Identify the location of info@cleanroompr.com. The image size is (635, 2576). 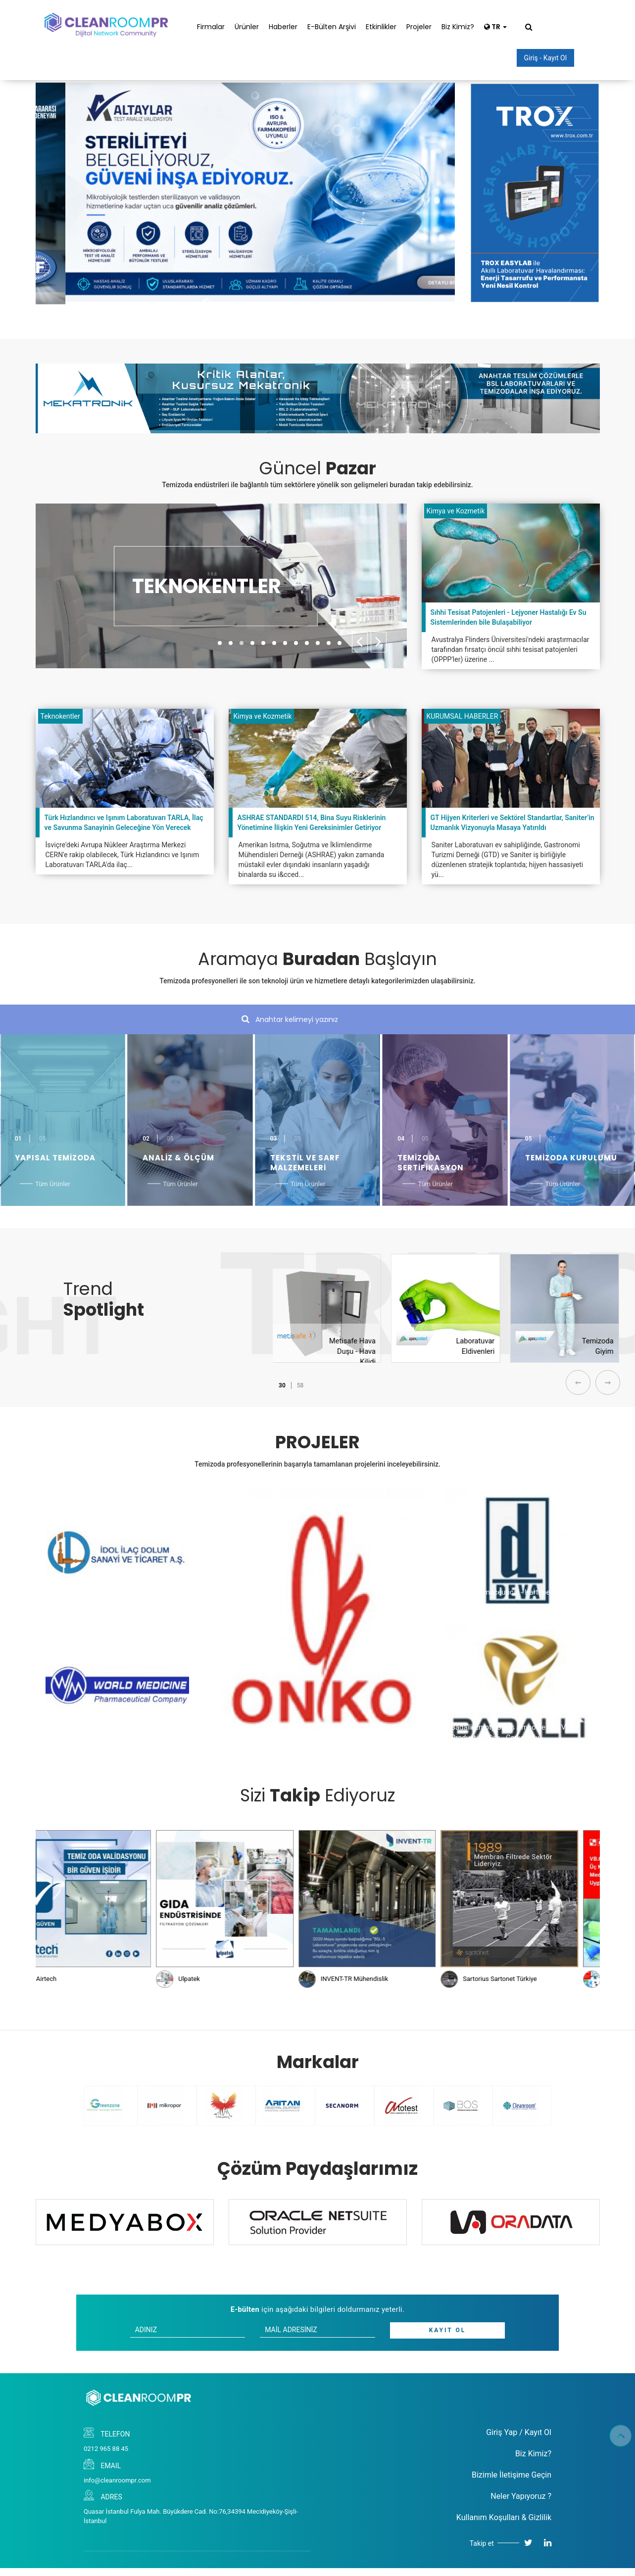
(117, 2480).